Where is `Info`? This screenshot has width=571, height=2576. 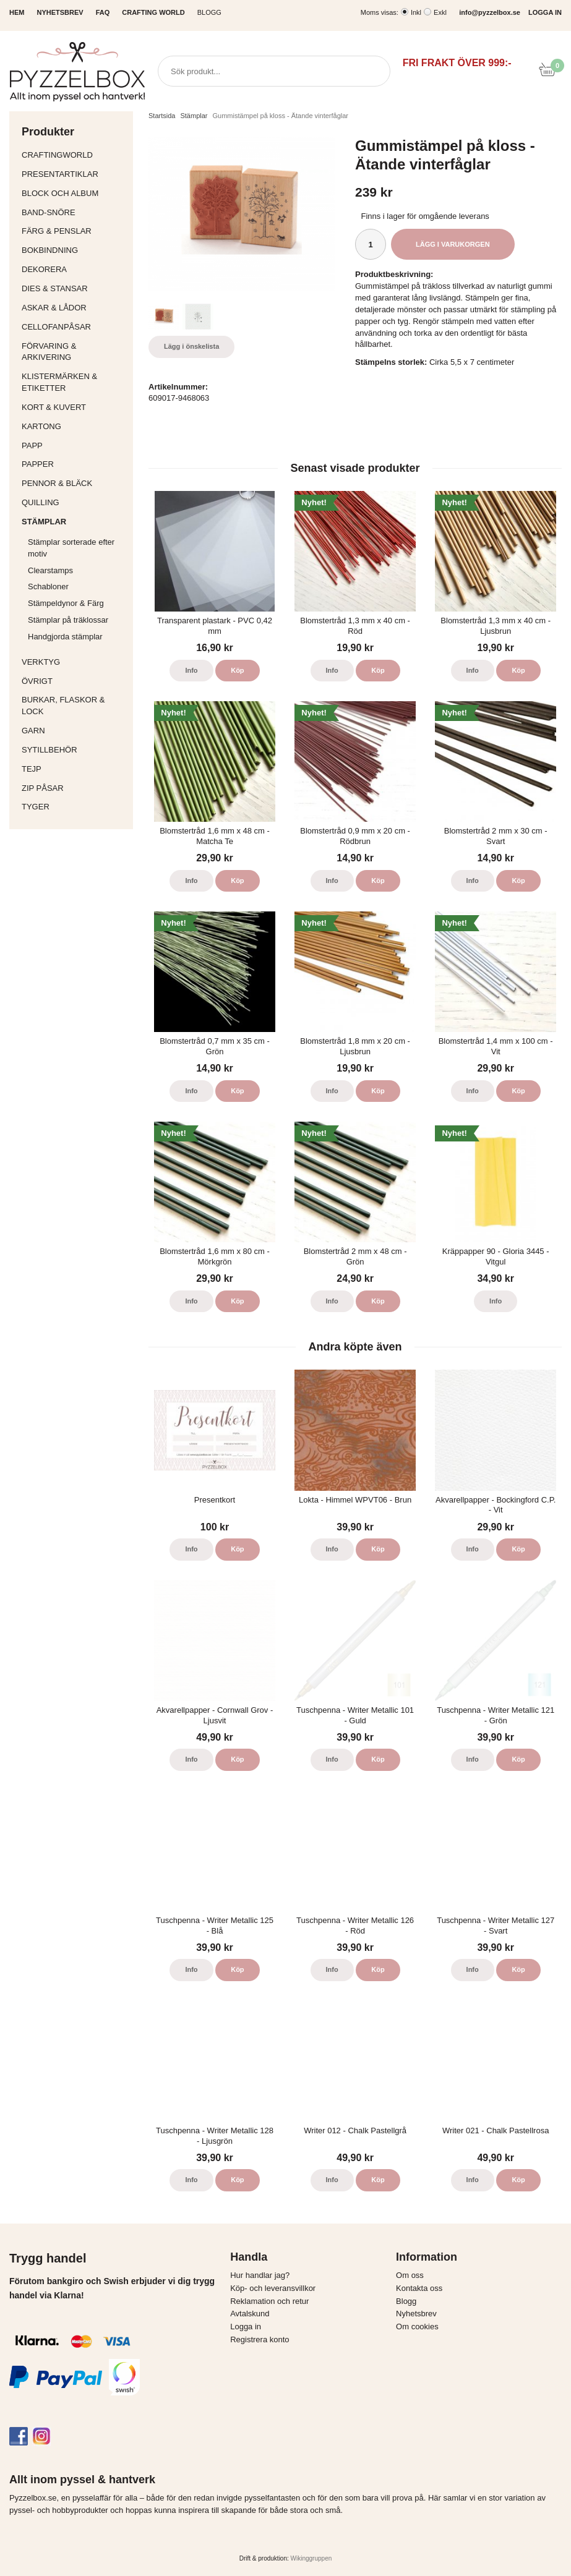
Info is located at coordinates (191, 670).